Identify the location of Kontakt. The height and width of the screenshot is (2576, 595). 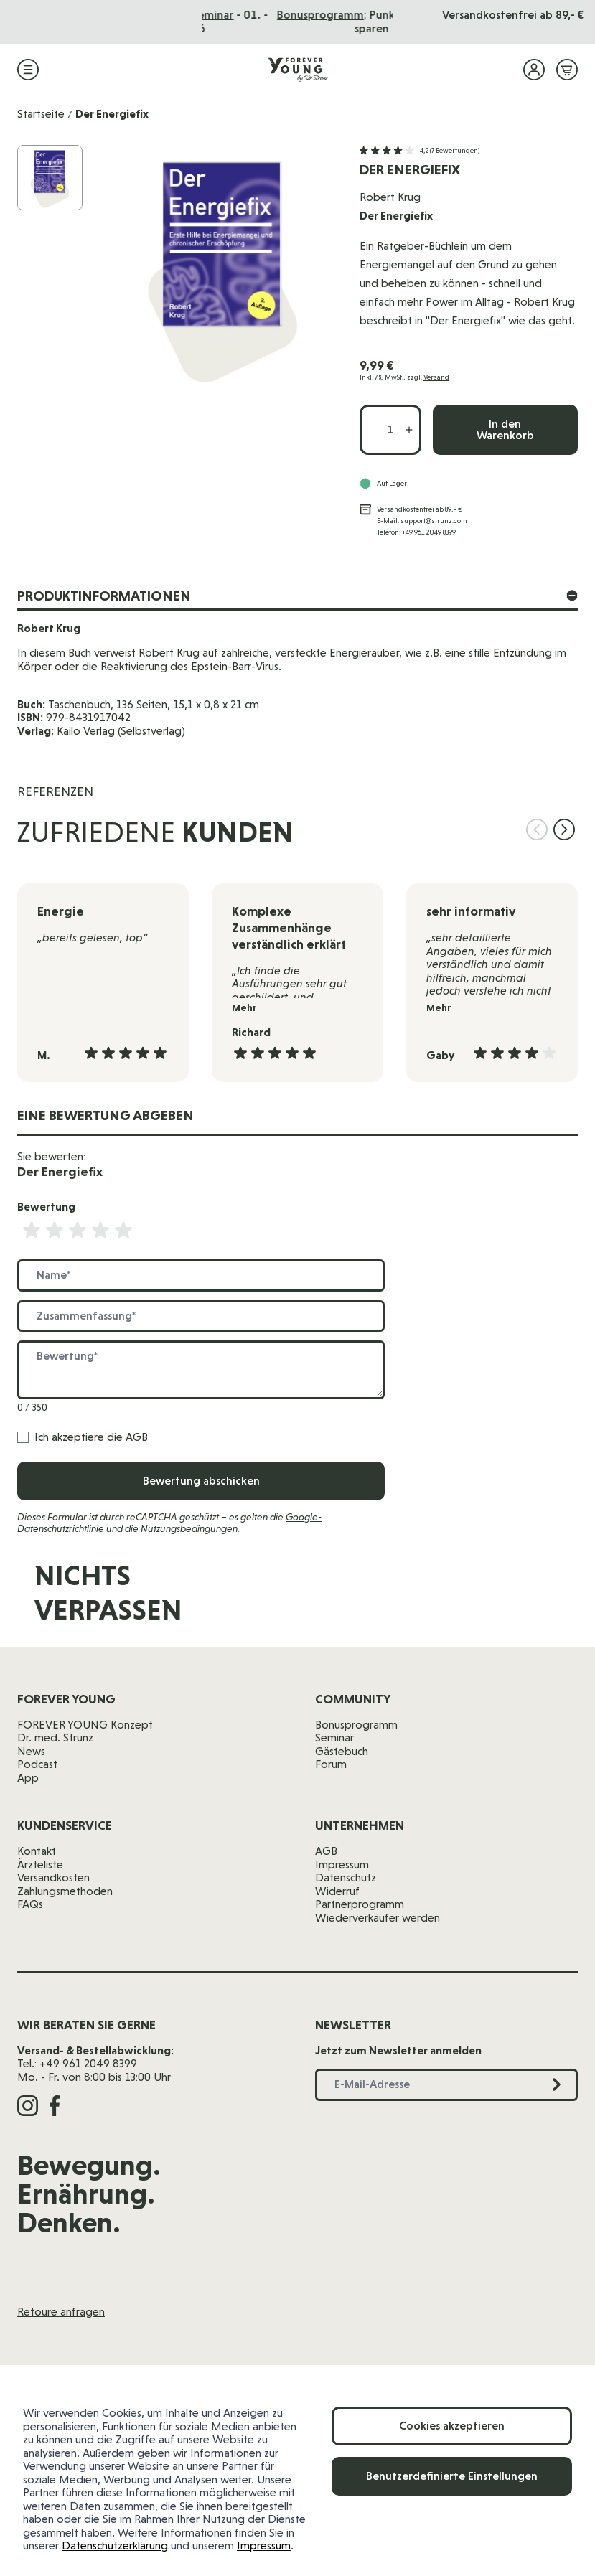
(36, 1851).